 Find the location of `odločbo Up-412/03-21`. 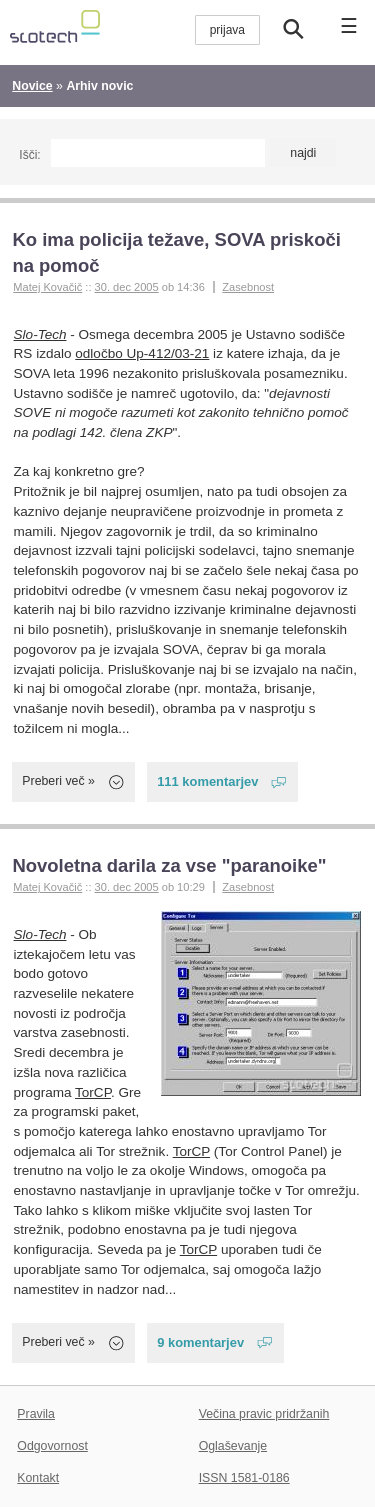

odločbo Up-412/03-21 is located at coordinates (142, 353).